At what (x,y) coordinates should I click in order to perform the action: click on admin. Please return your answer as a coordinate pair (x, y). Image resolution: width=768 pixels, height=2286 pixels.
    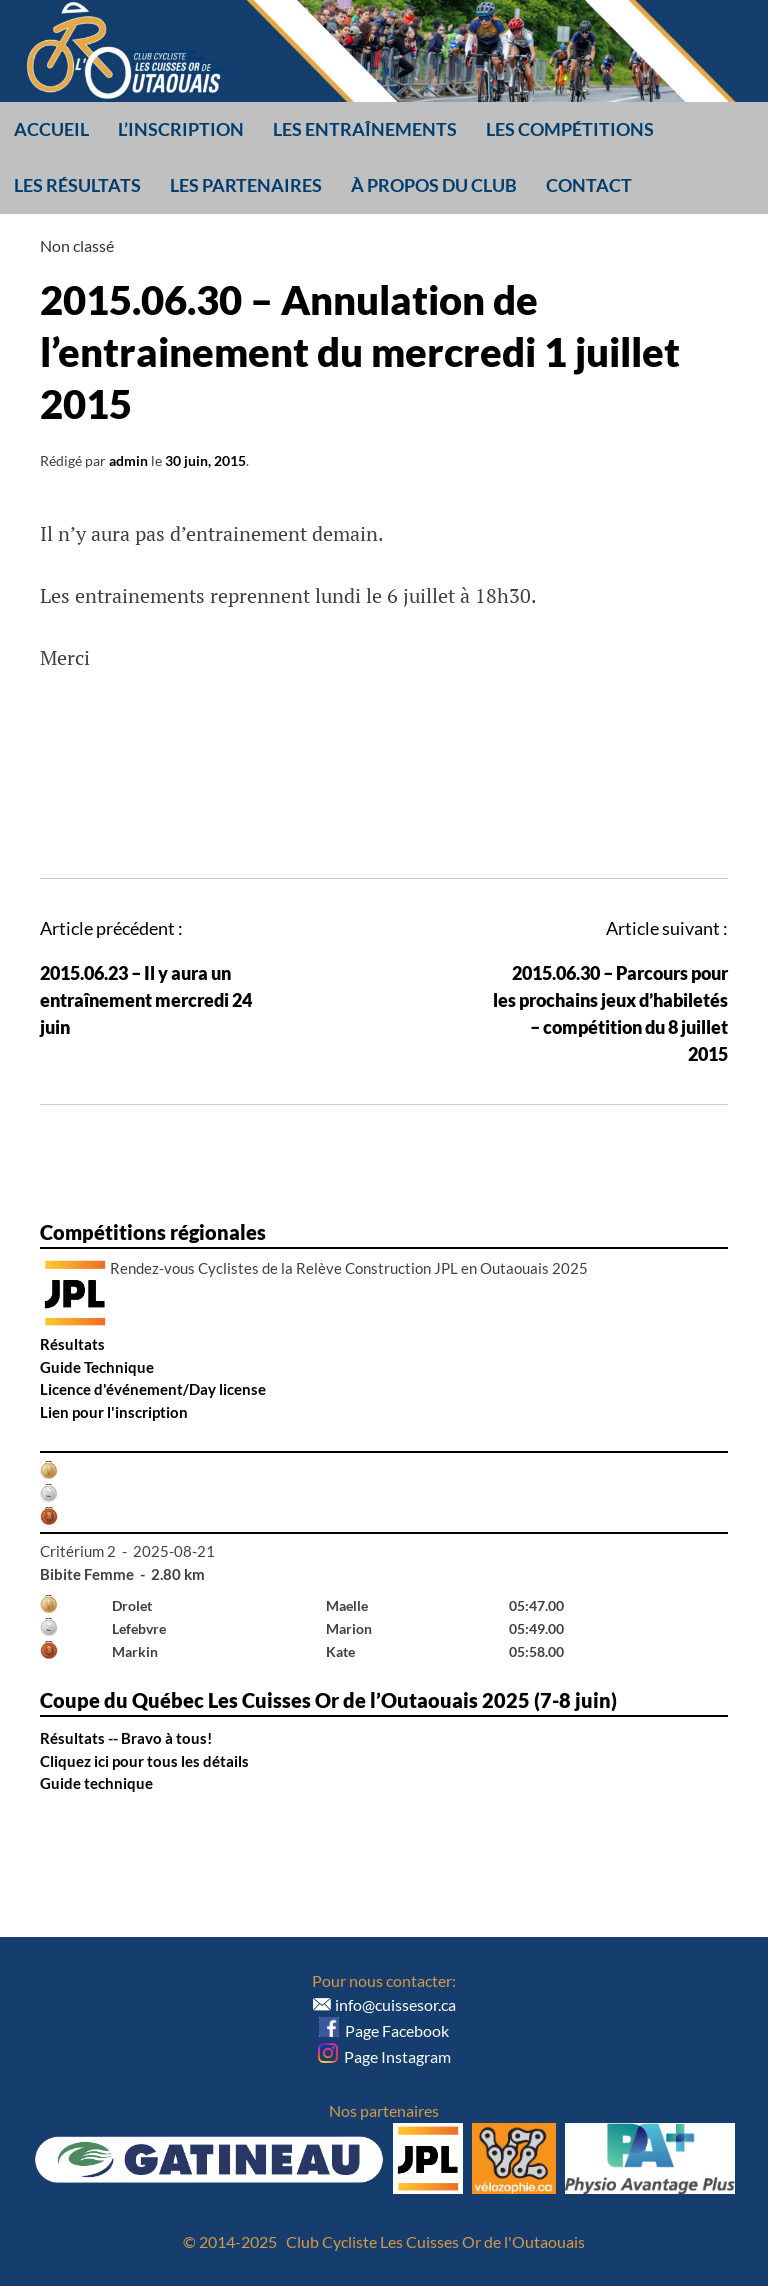
    Looking at the image, I should click on (128, 460).